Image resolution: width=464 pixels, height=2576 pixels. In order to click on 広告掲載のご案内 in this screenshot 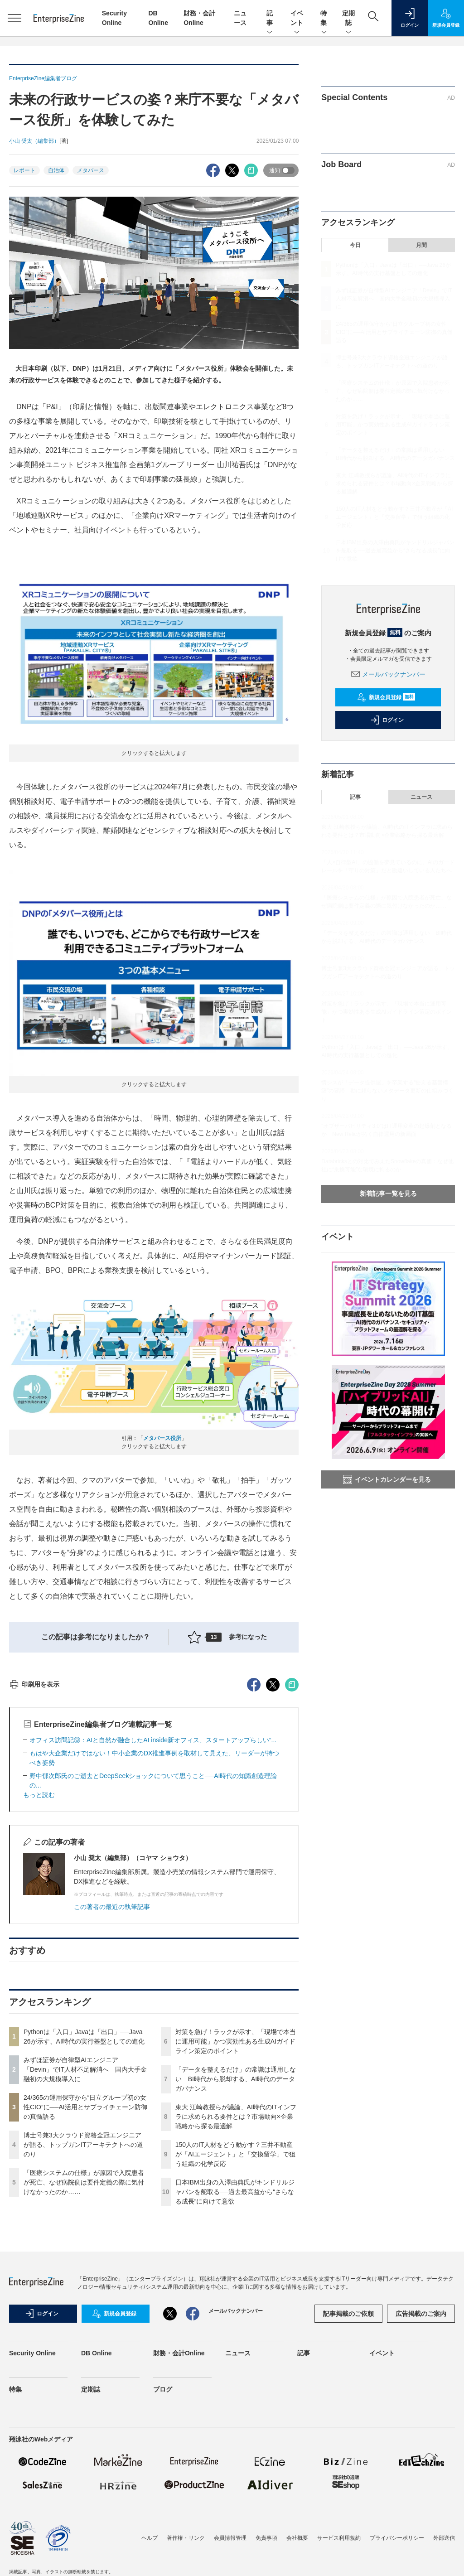, I will do `click(421, 2476)`.